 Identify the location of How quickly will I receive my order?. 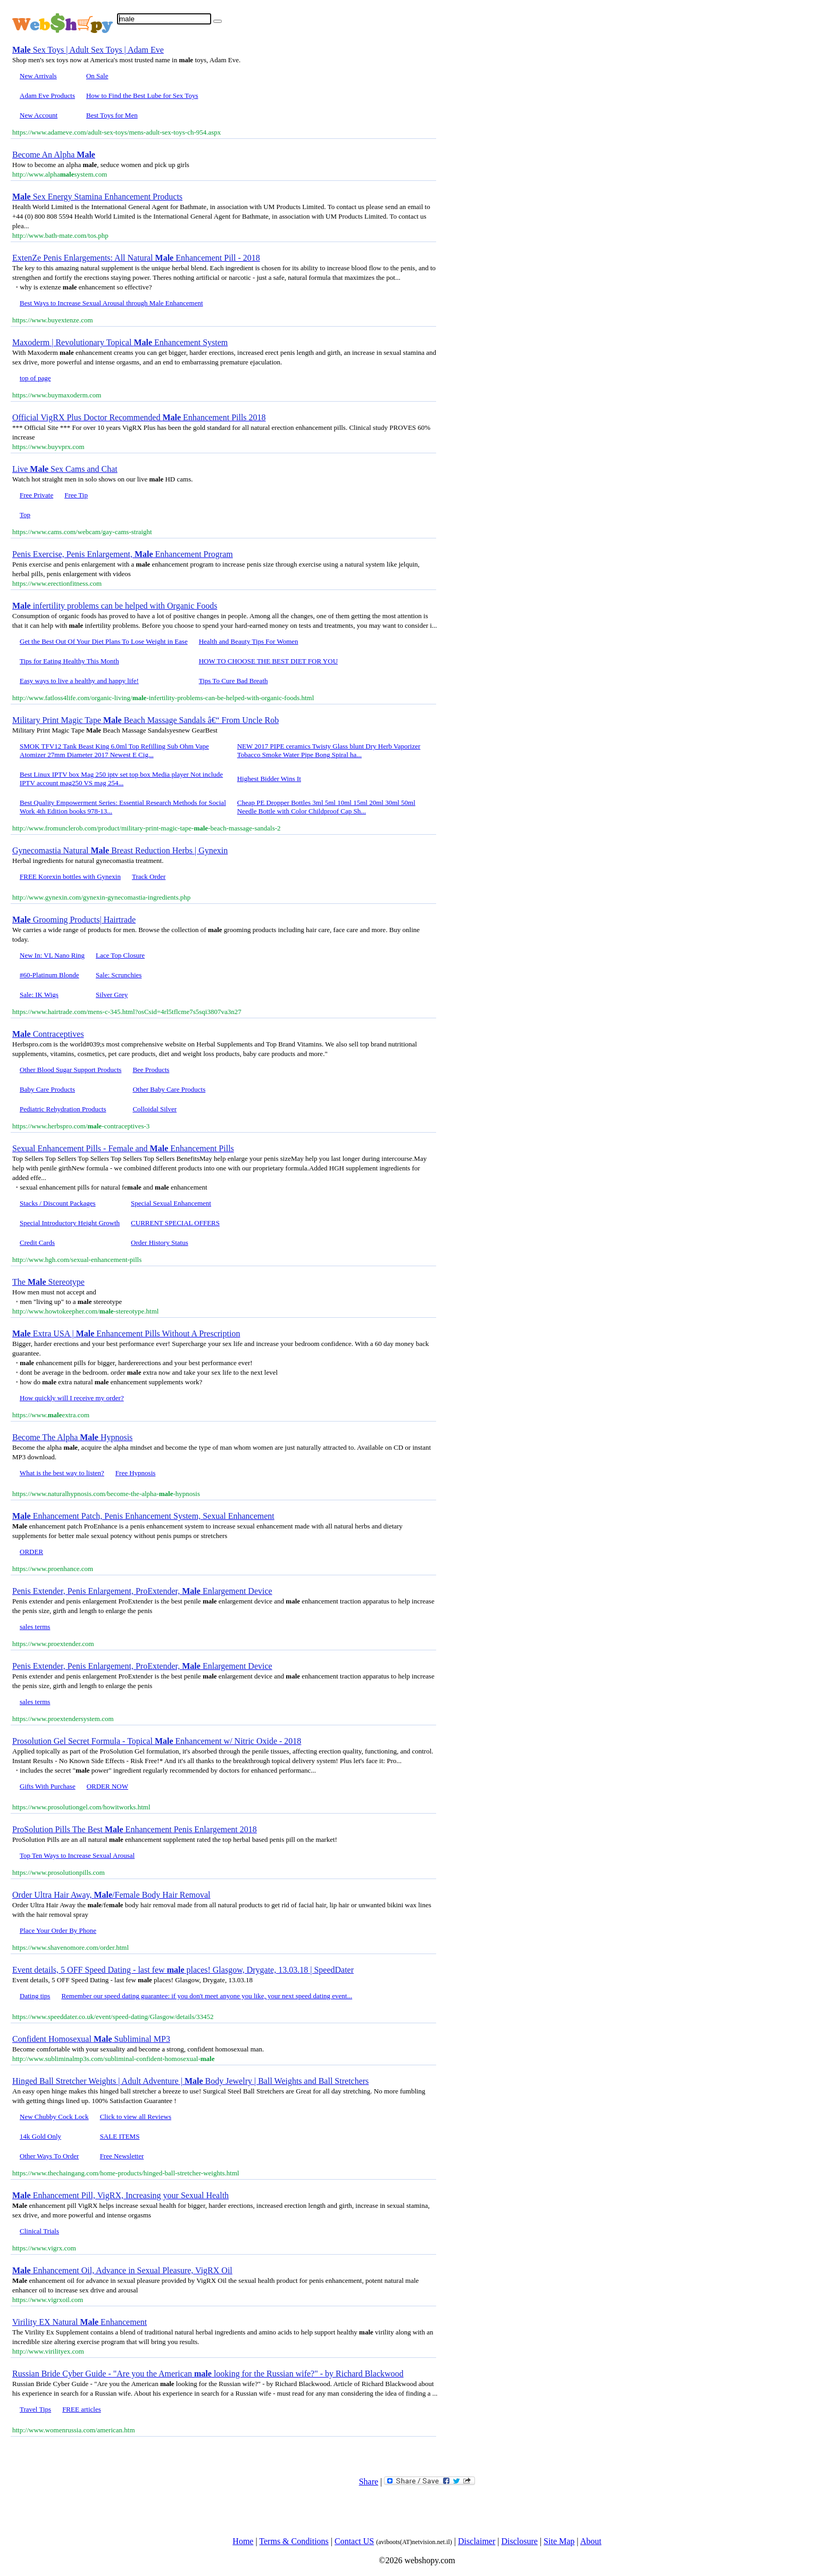
(72, 1398).